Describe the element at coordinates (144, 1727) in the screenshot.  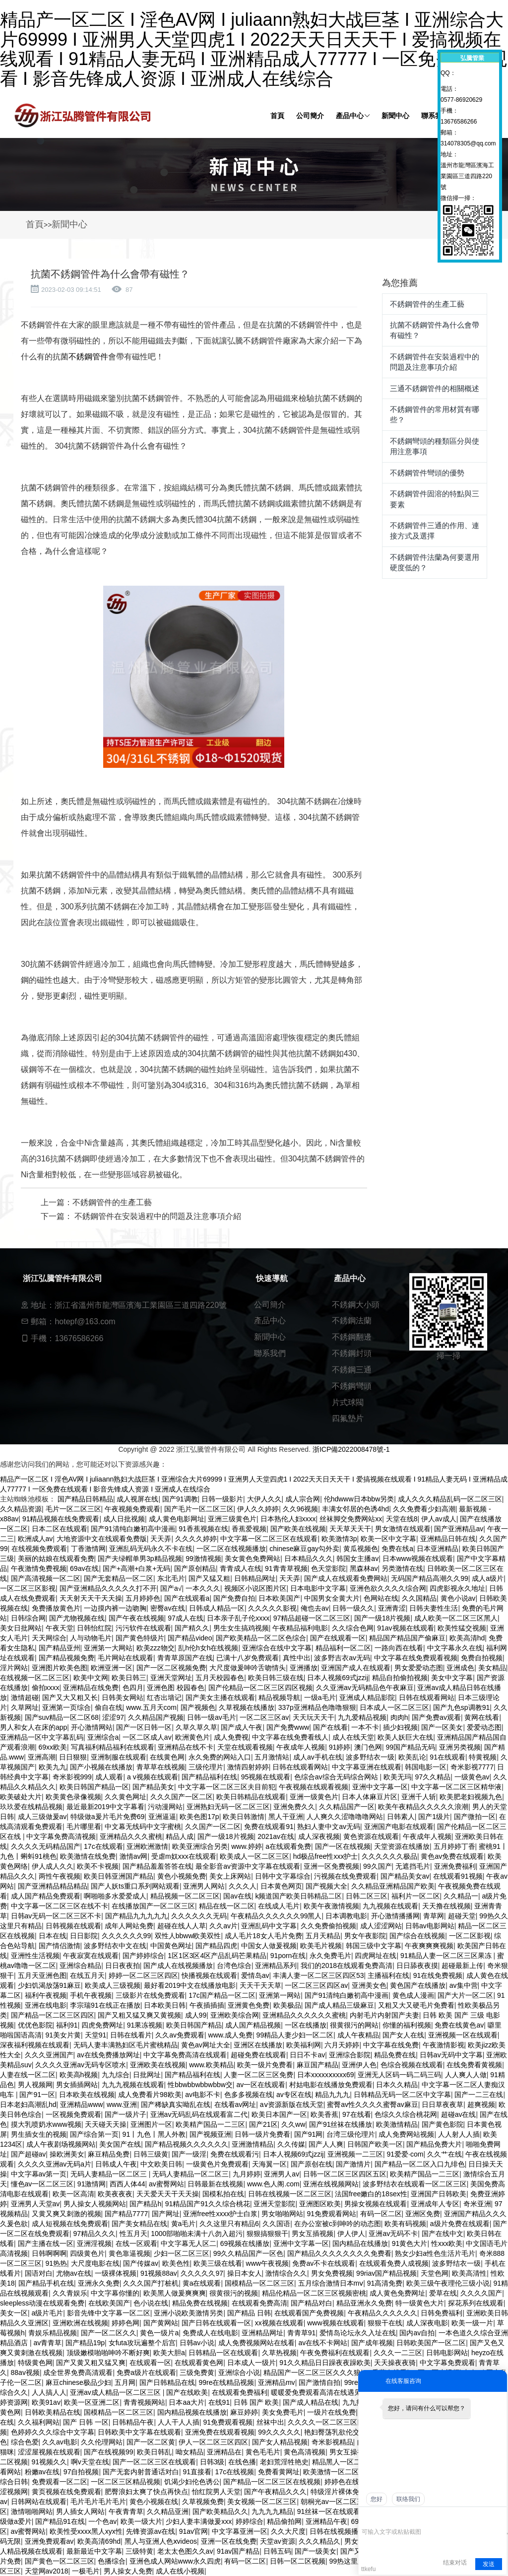
I see `国产一区日韩一区` at that location.